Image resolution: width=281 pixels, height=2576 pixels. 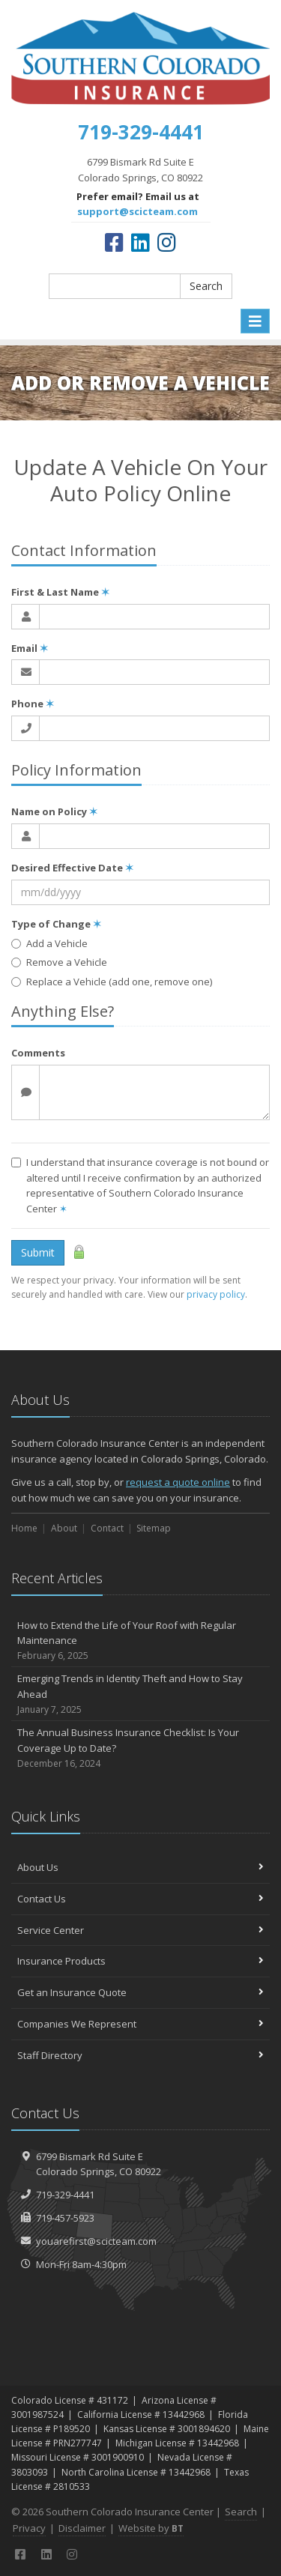 I want to click on Replace a Vehicle (add one, remove one), so click(x=111, y=981).